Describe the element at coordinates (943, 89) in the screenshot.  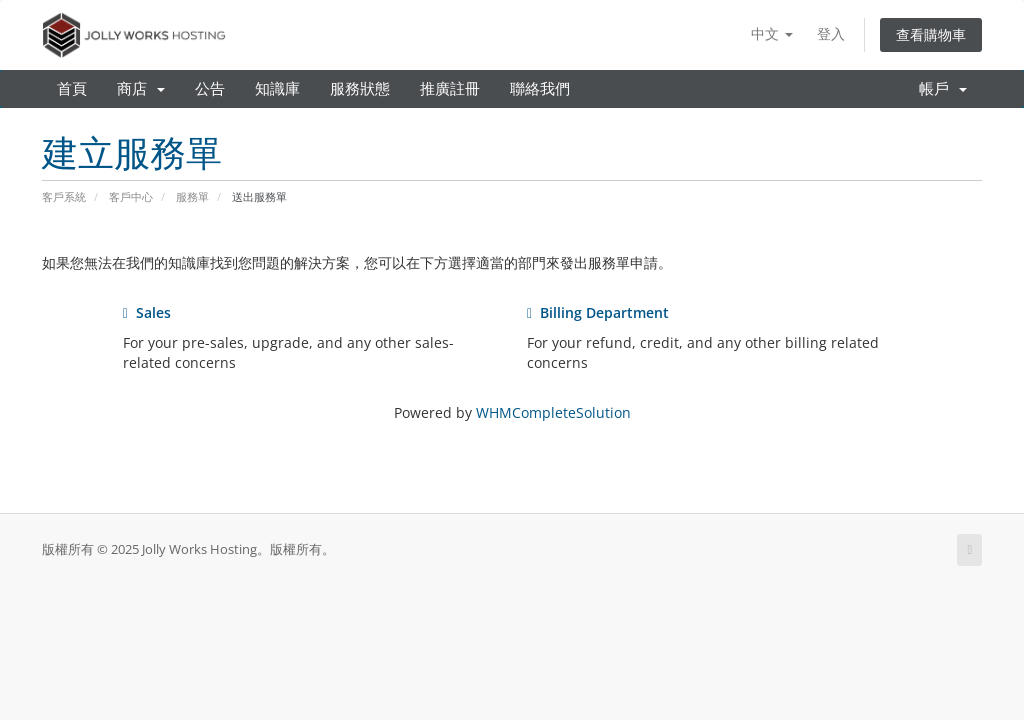
I see `帳戶` at that location.